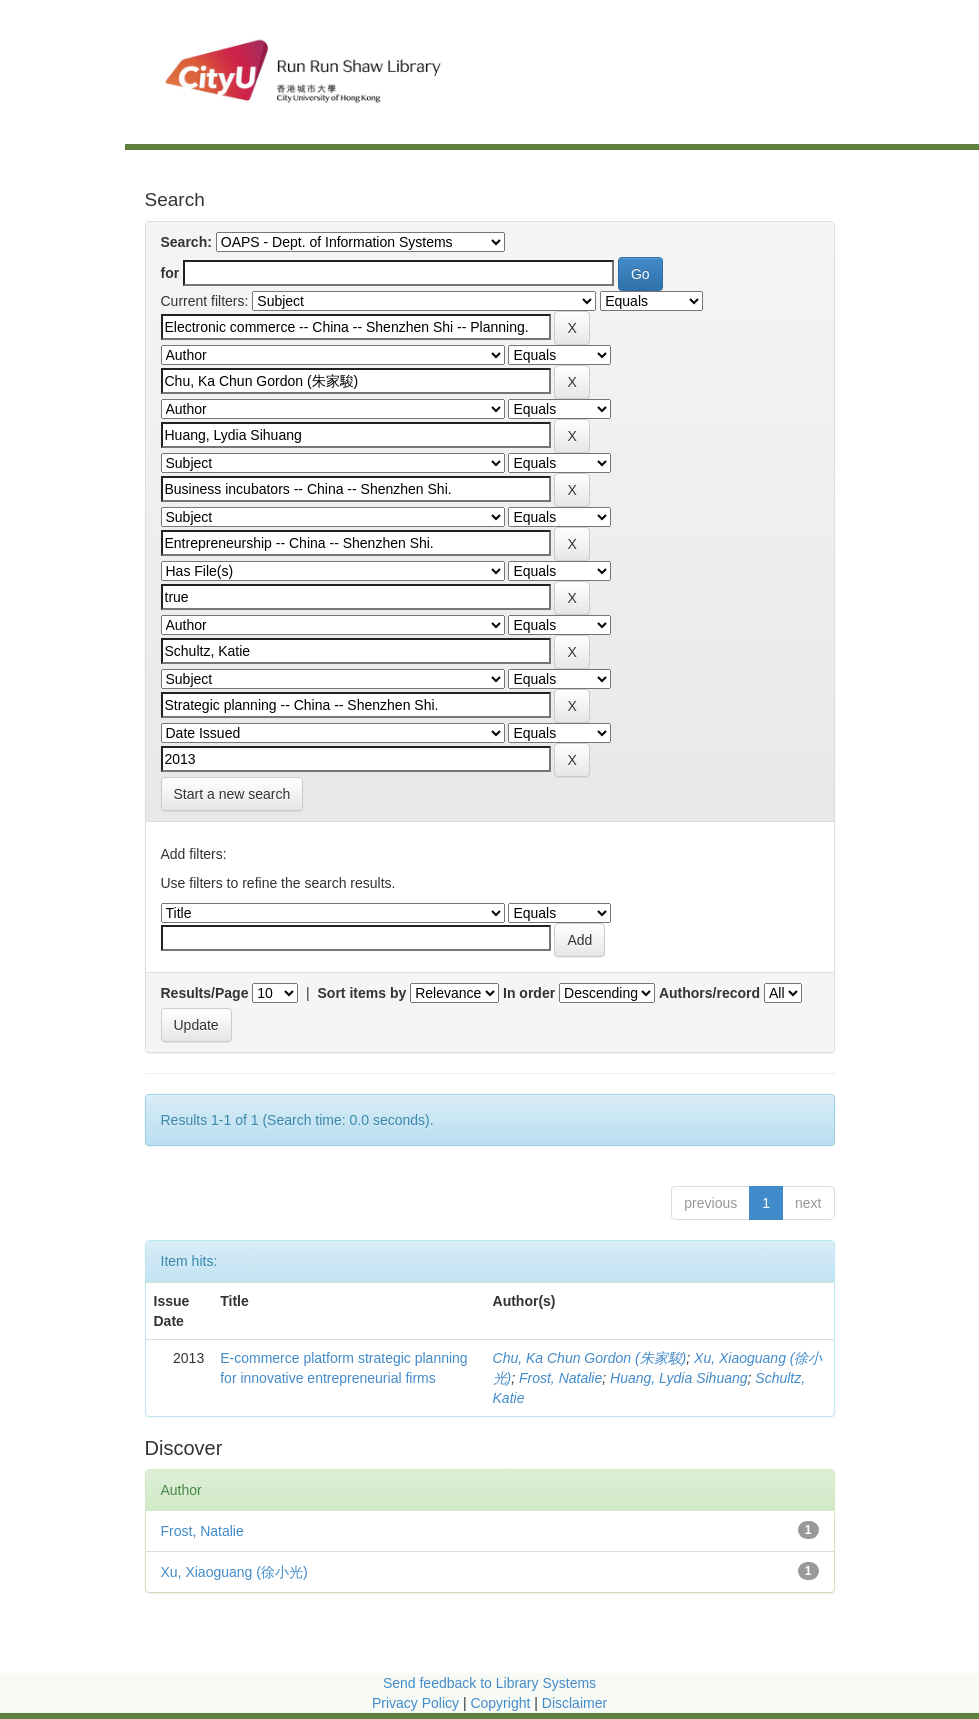 This screenshot has width=979, height=1719. What do you see at coordinates (489, 1683) in the screenshot?
I see `Send feedback to Library Systems` at bounding box center [489, 1683].